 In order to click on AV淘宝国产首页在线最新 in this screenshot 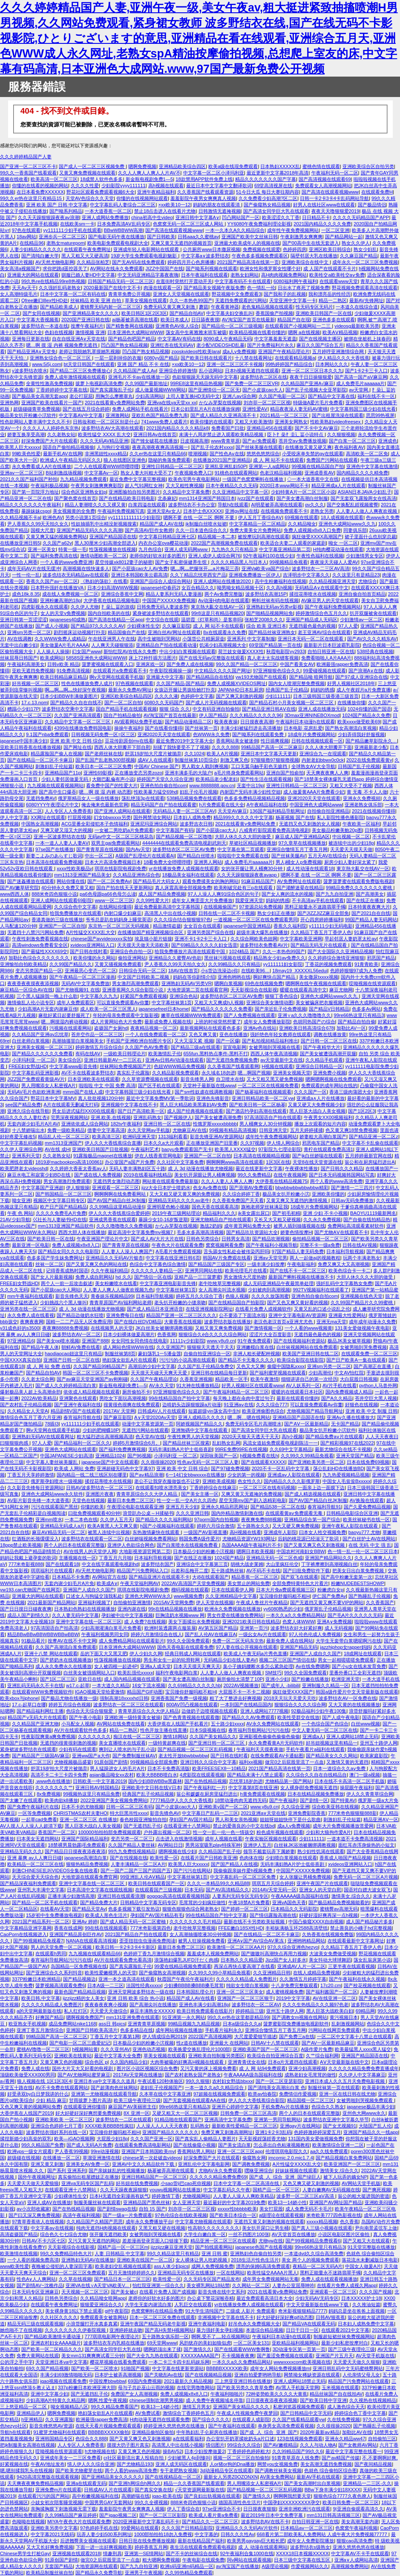, I will do `click(248, 319)`.